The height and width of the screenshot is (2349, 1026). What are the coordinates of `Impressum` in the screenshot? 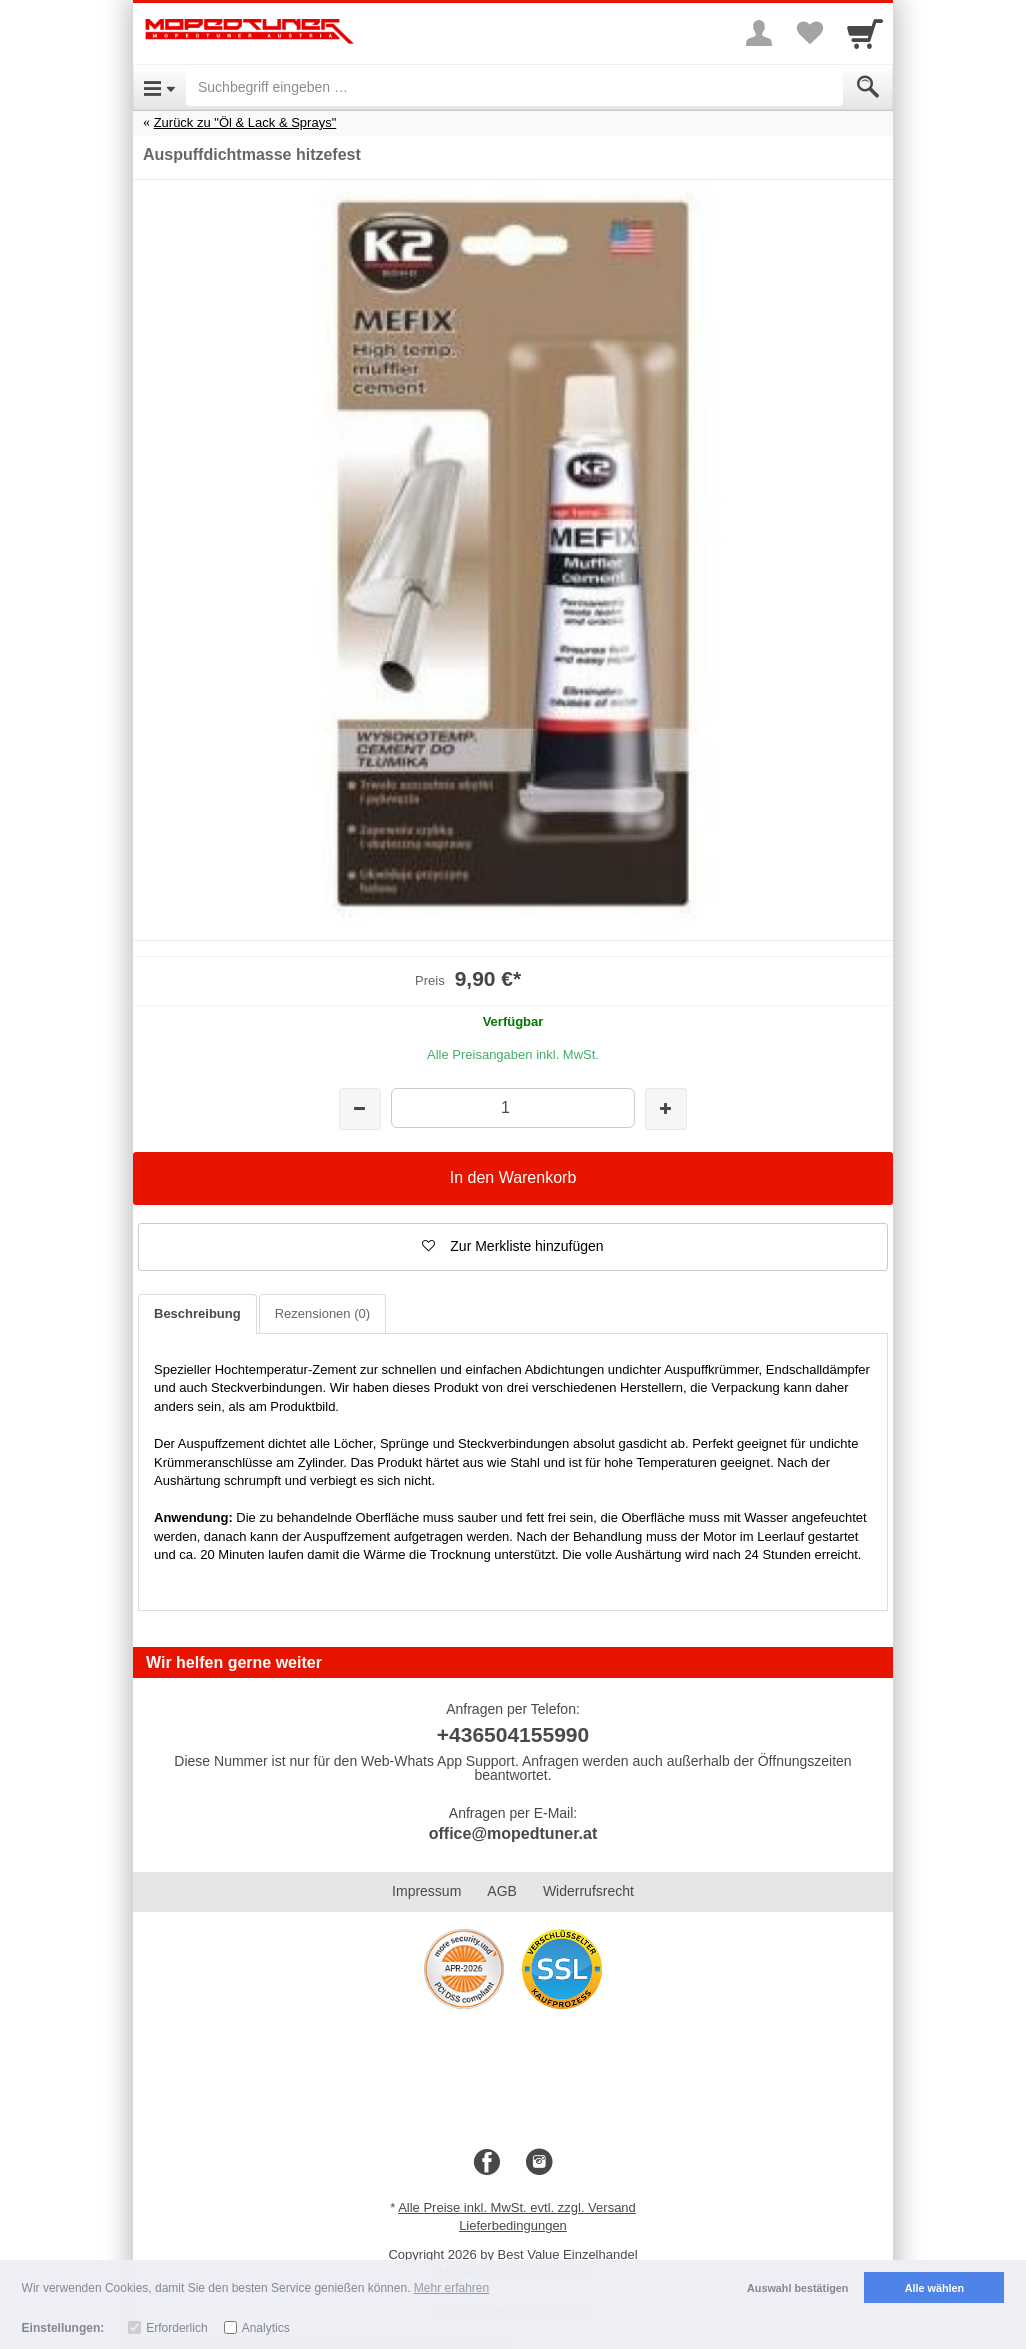 It's located at (426, 1891).